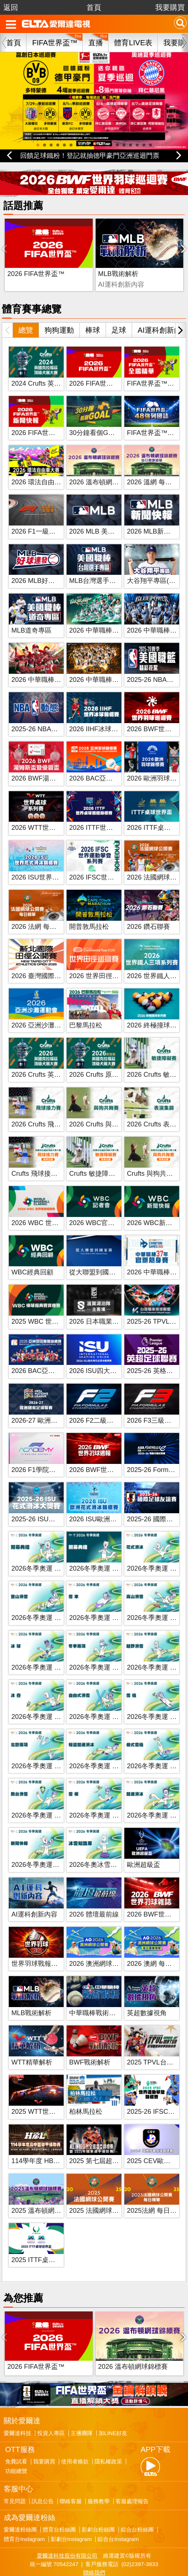  What do you see at coordinates (67, 2522) in the screenshot?
I see `愛爾達科技股份有限公司` at bounding box center [67, 2522].